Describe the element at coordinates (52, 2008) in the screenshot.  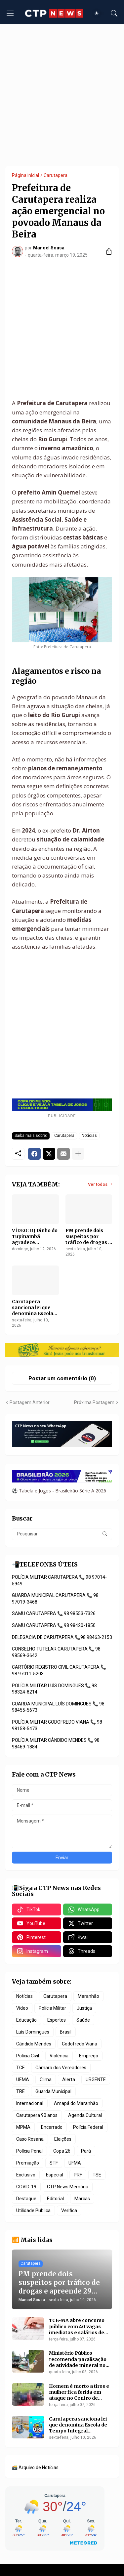
I see `Polícia Militar` at that location.